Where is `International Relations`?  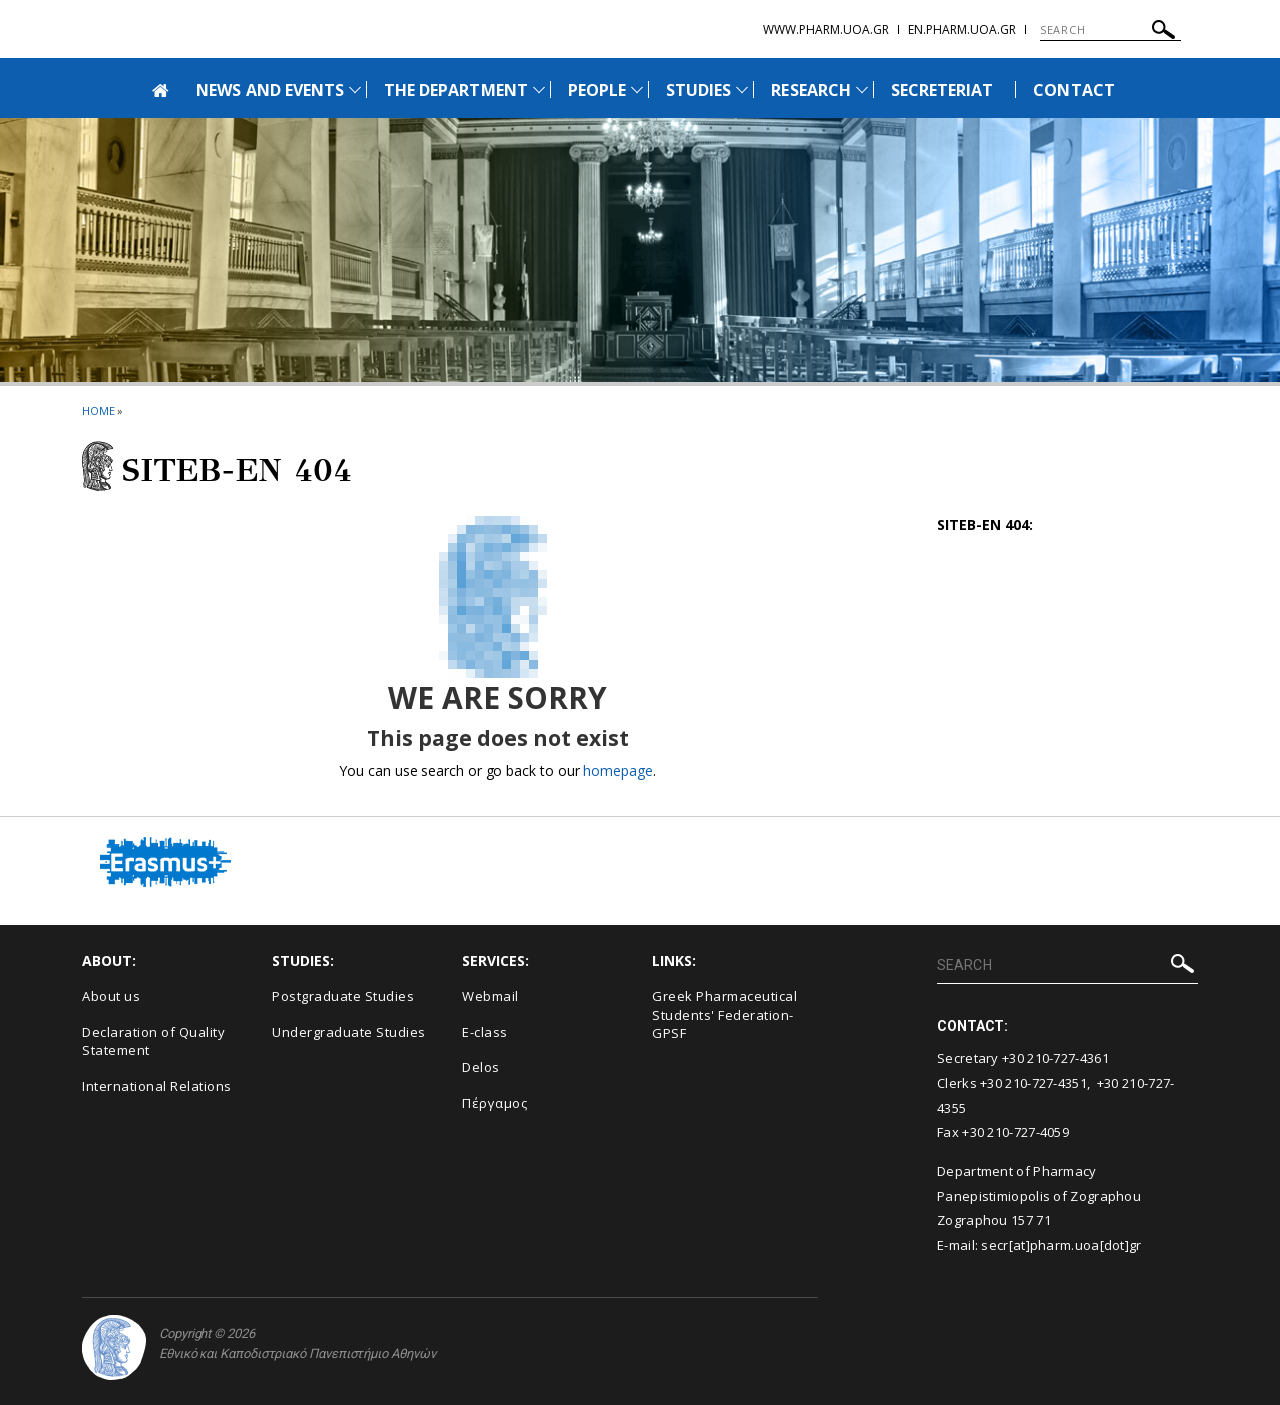 International Relations is located at coordinates (157, 1086).